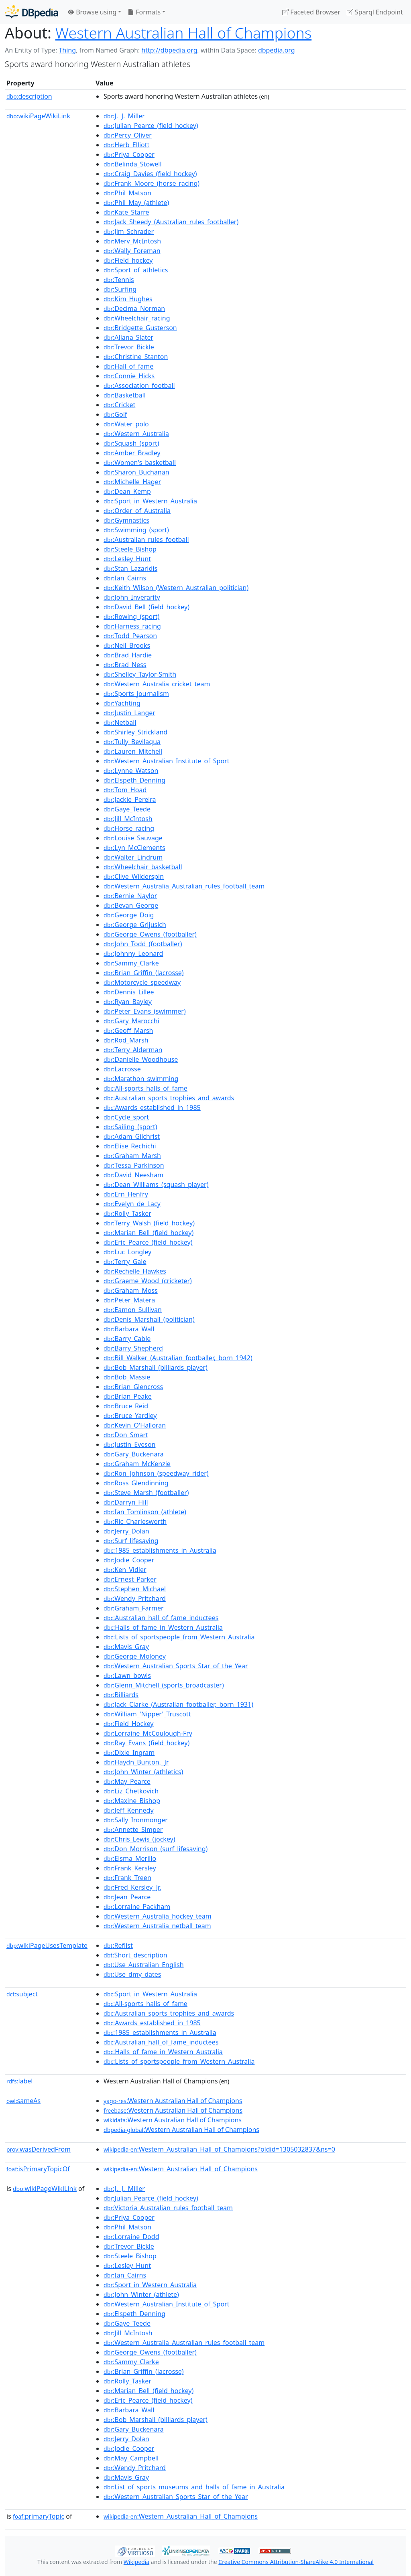 Image resolution: width=411 pixels, height=2576 pixels. I want to click on :Don_Morrison_(surf_lifesaving), so click(156, 1848).